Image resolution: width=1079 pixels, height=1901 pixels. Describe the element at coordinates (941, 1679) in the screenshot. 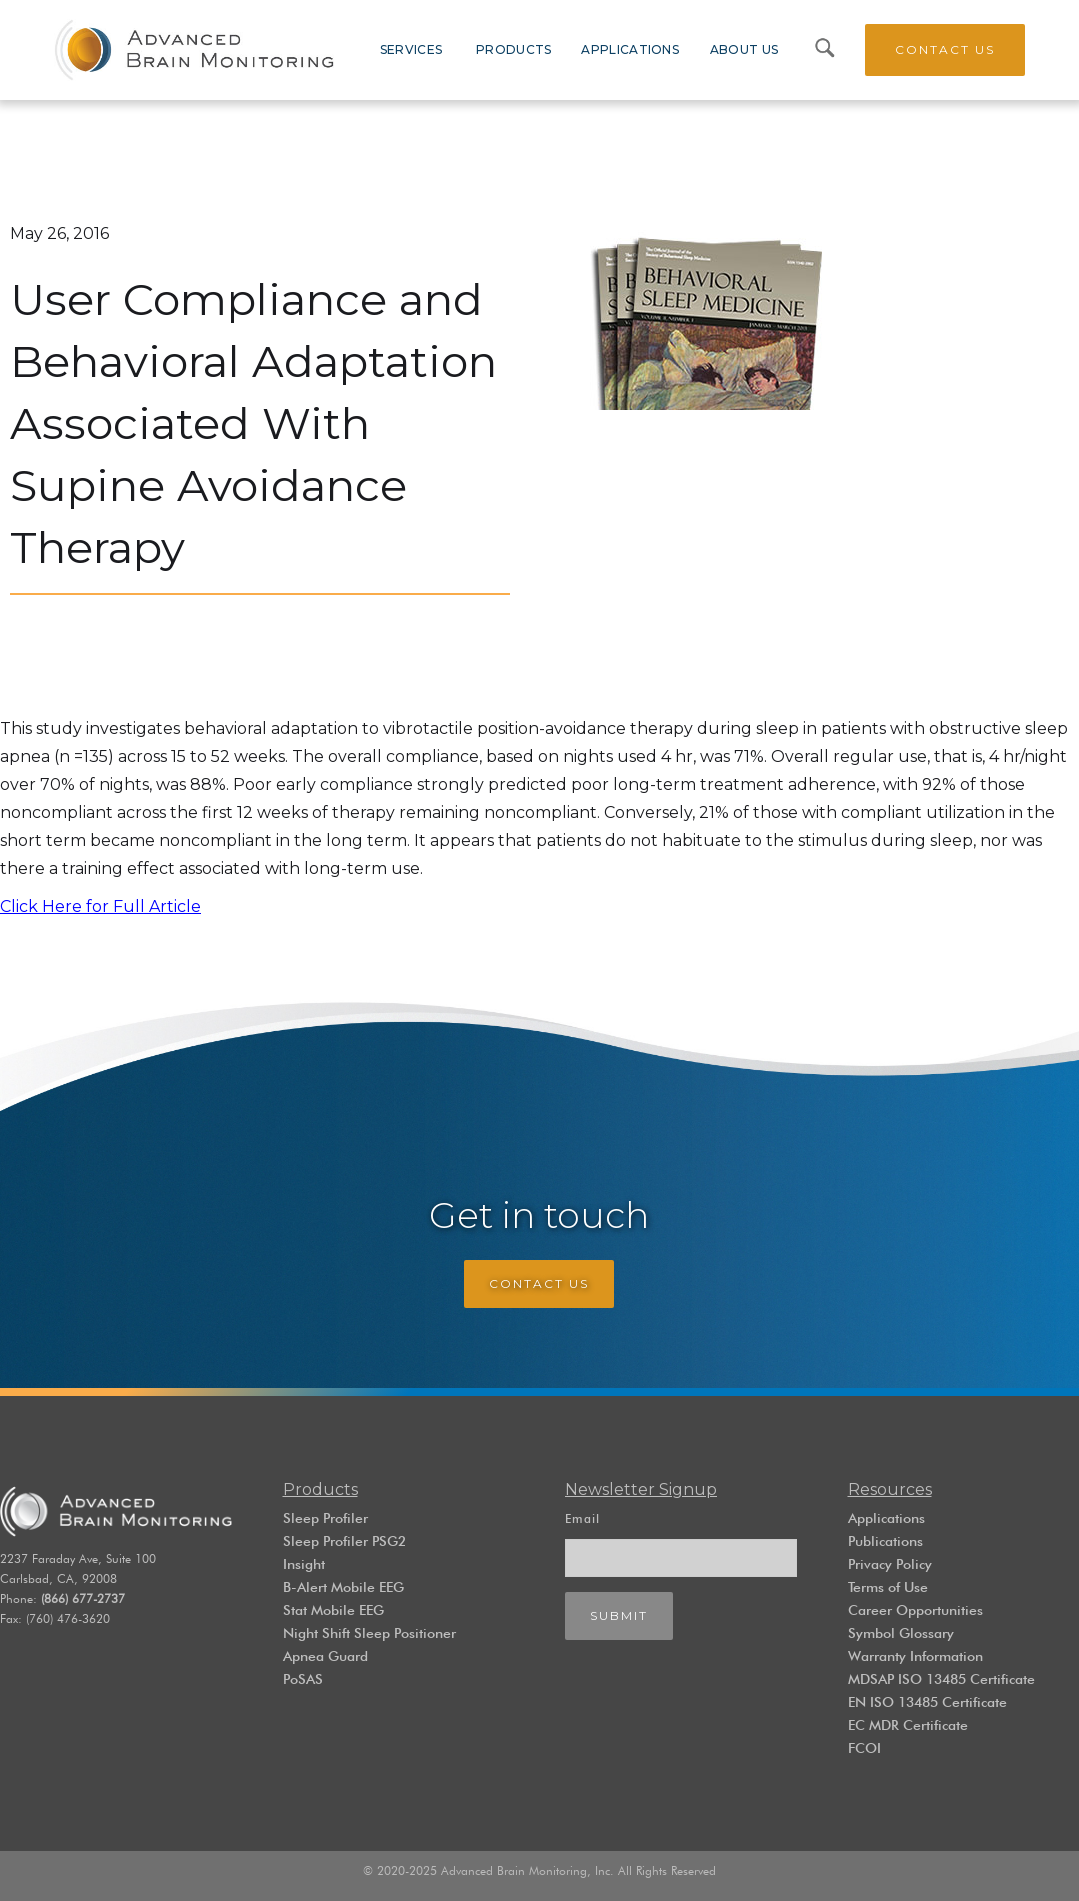

I see `MDSAP ISO 13485 Certificate` at that location.